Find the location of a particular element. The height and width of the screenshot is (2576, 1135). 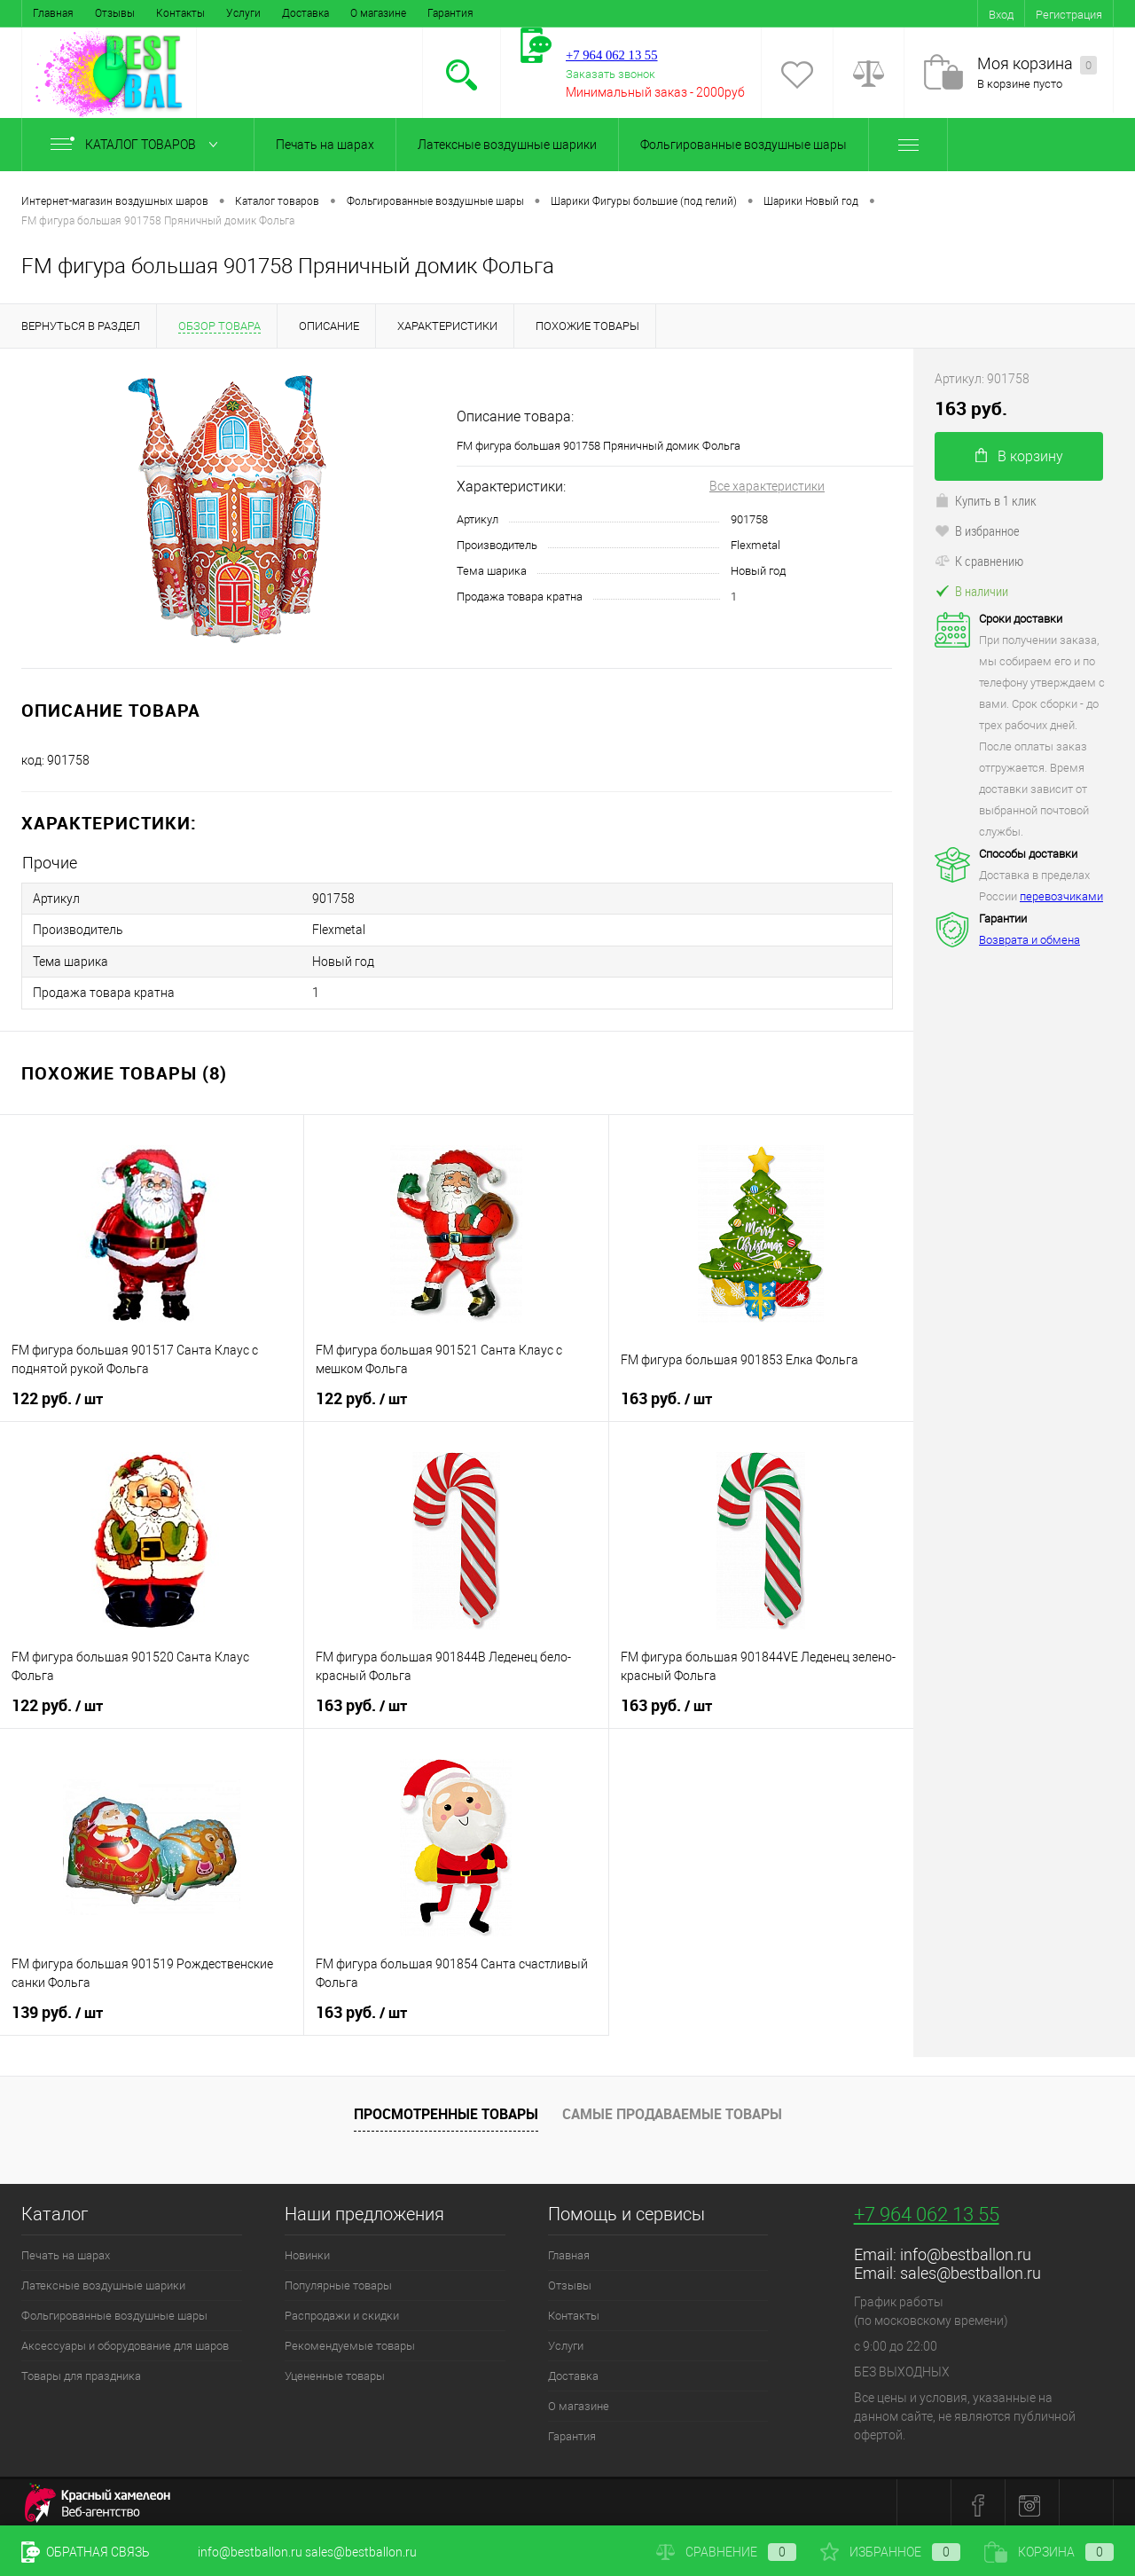

Печать на шарах is located at coordinates (325, 144).